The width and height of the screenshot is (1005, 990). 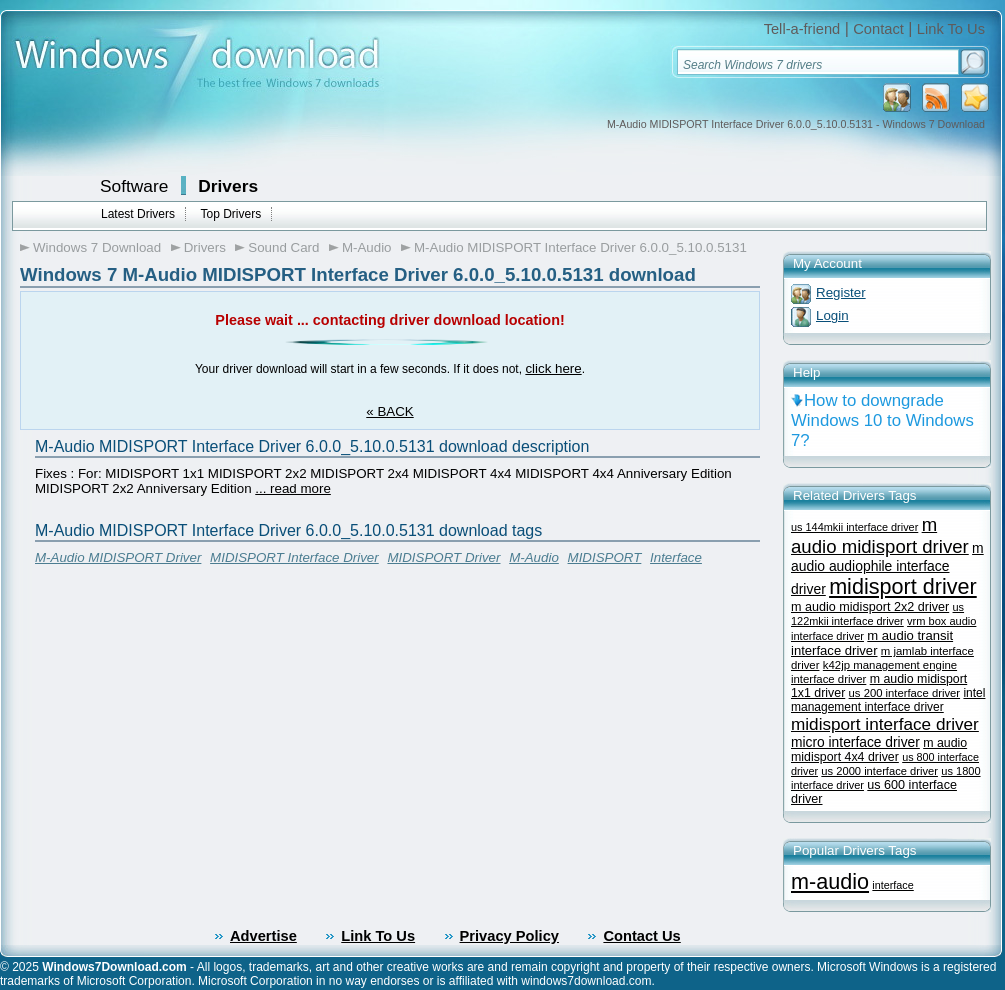 I want to click on m-audio, so click(x=830, y=881).